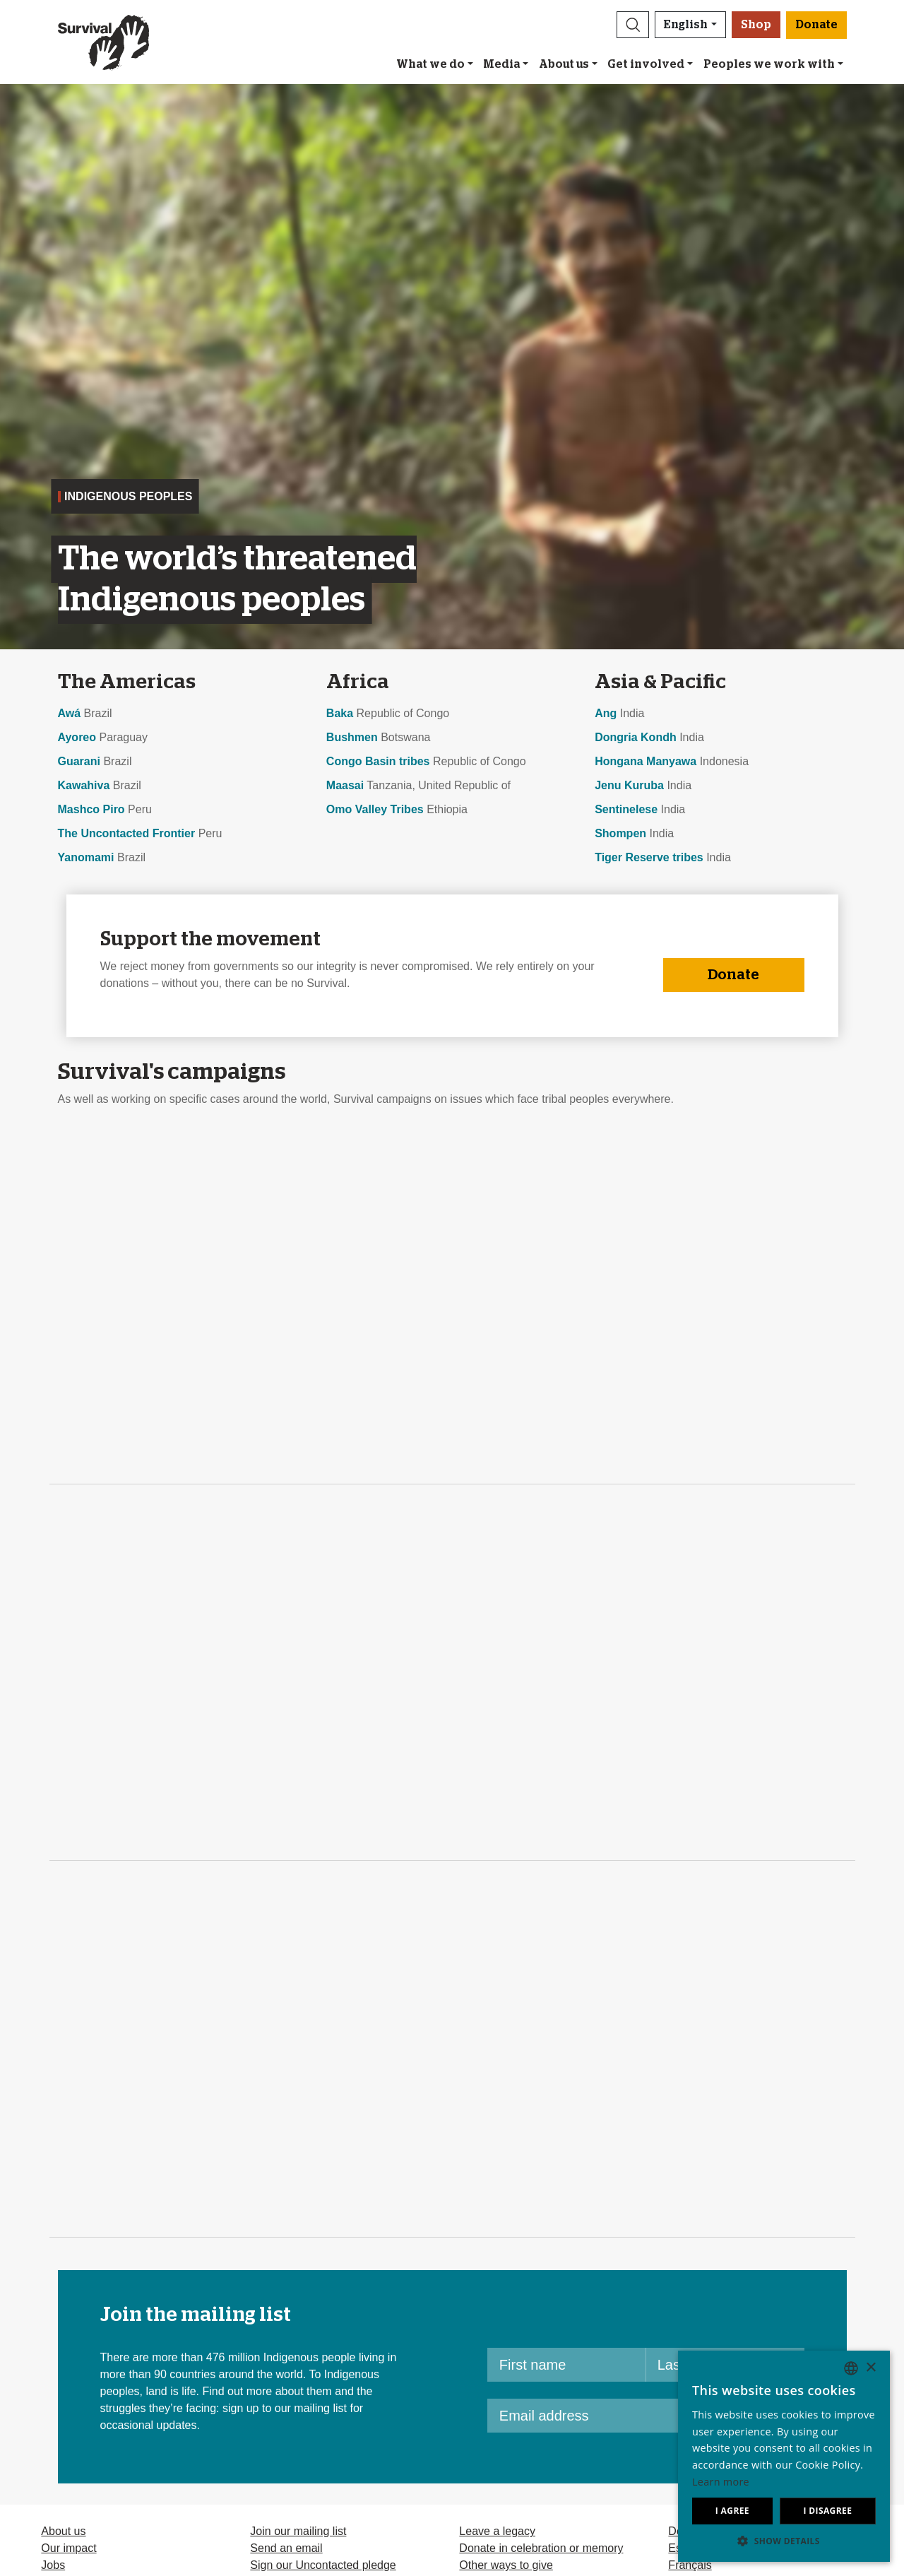  Describe the element at coordinates (606, 713) in the screenshot. I see `Ang` at that location.